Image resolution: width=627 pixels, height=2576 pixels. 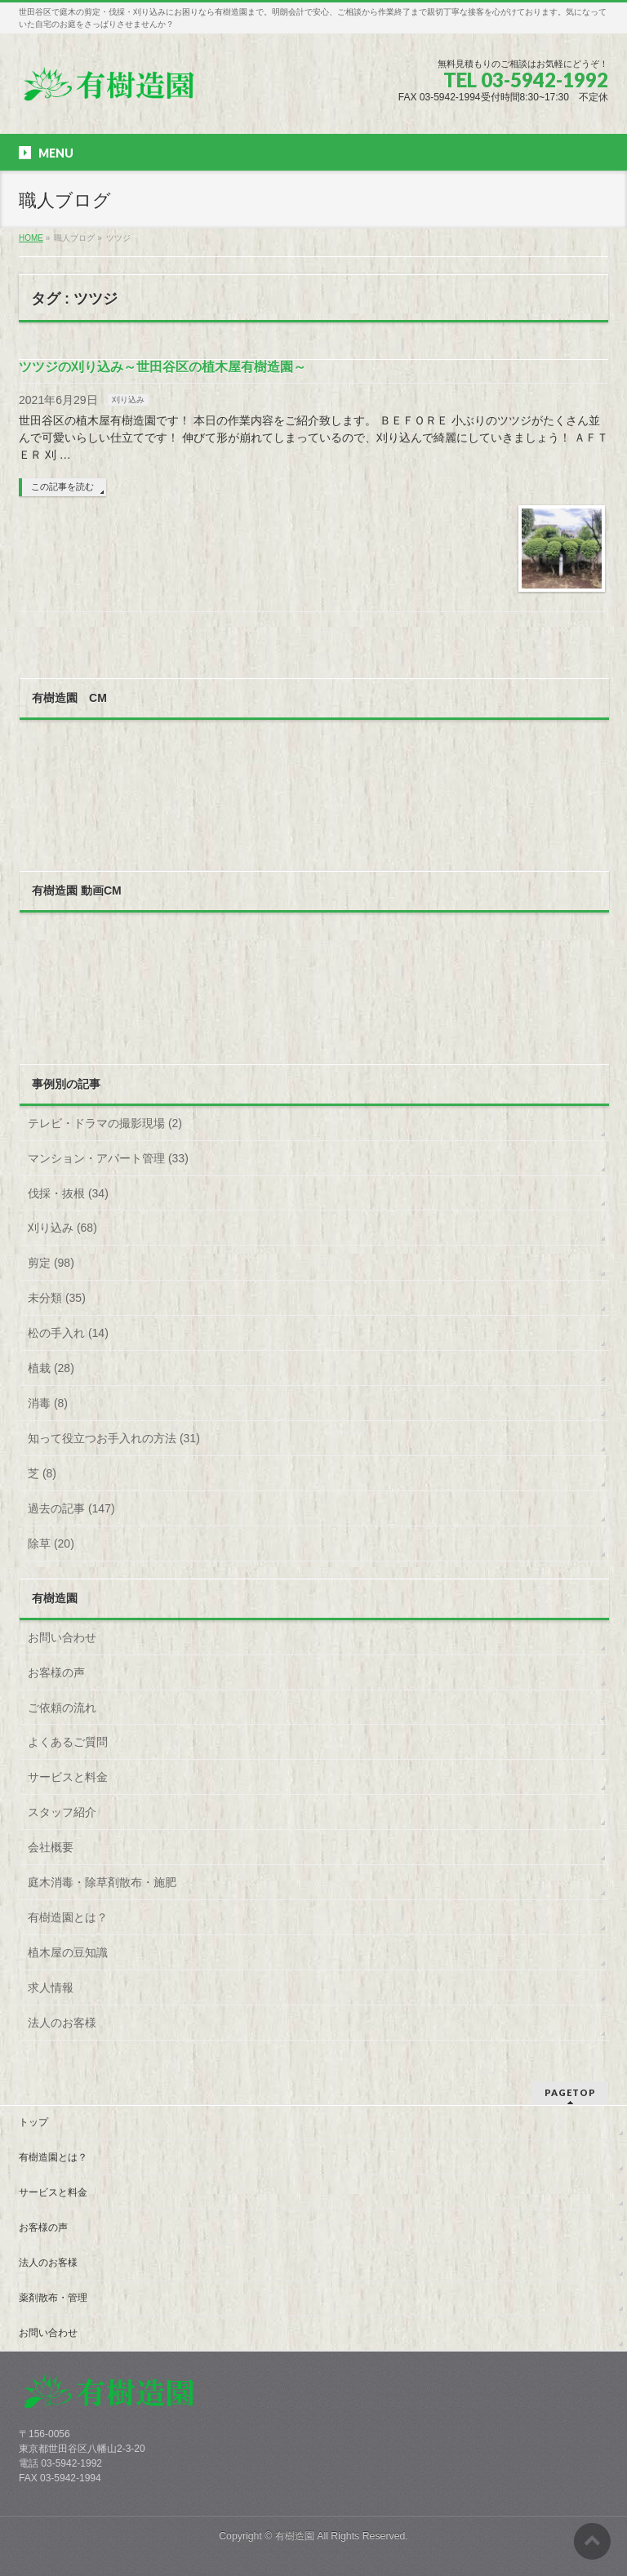 I want to click on よくあるご質問, so click(x=68, y=1741).